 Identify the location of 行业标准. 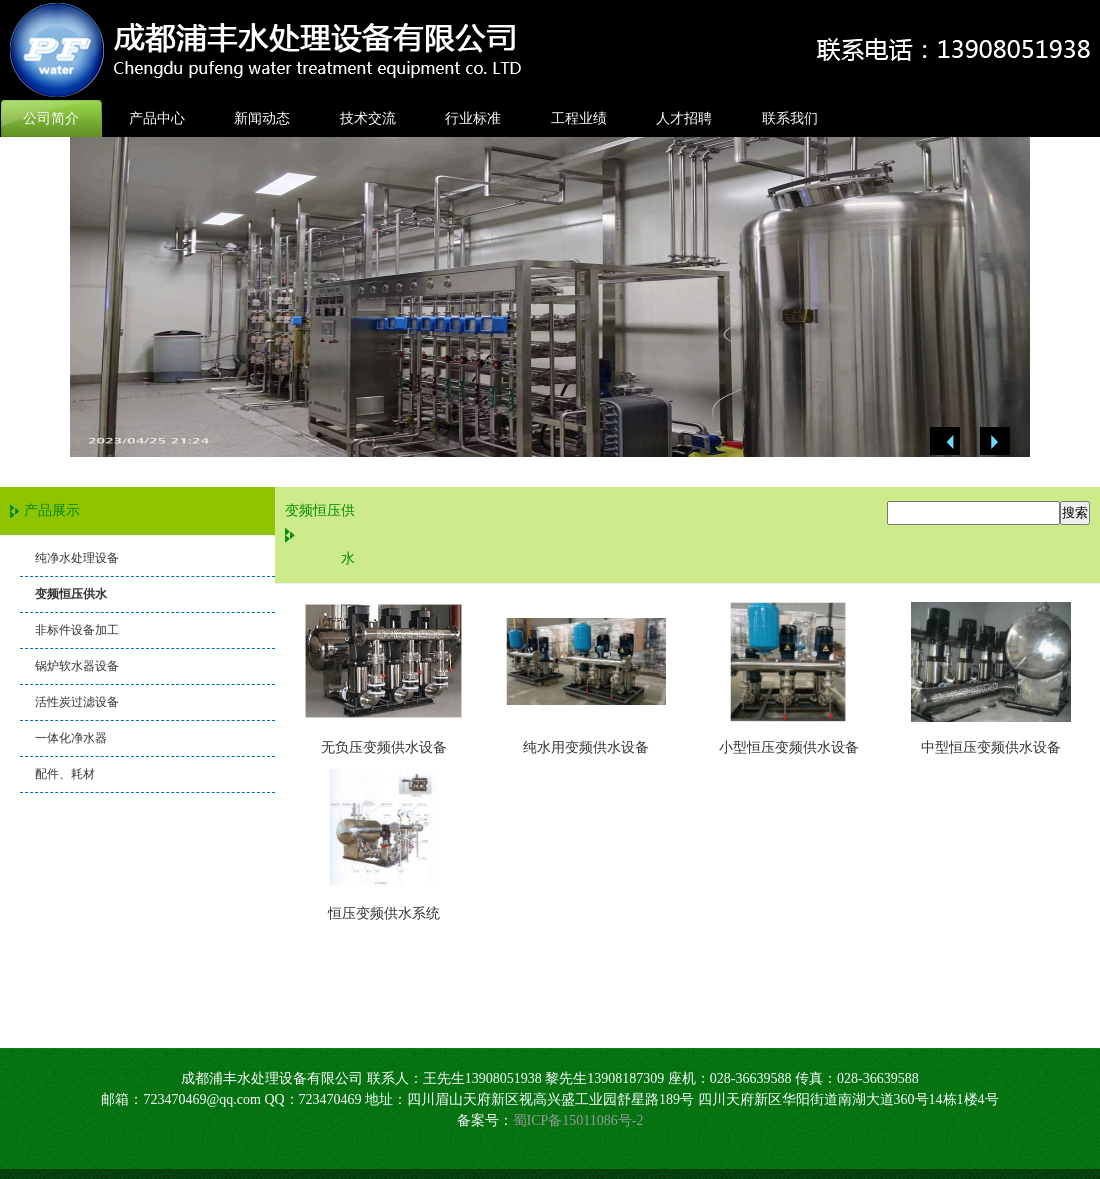
(473, 118).